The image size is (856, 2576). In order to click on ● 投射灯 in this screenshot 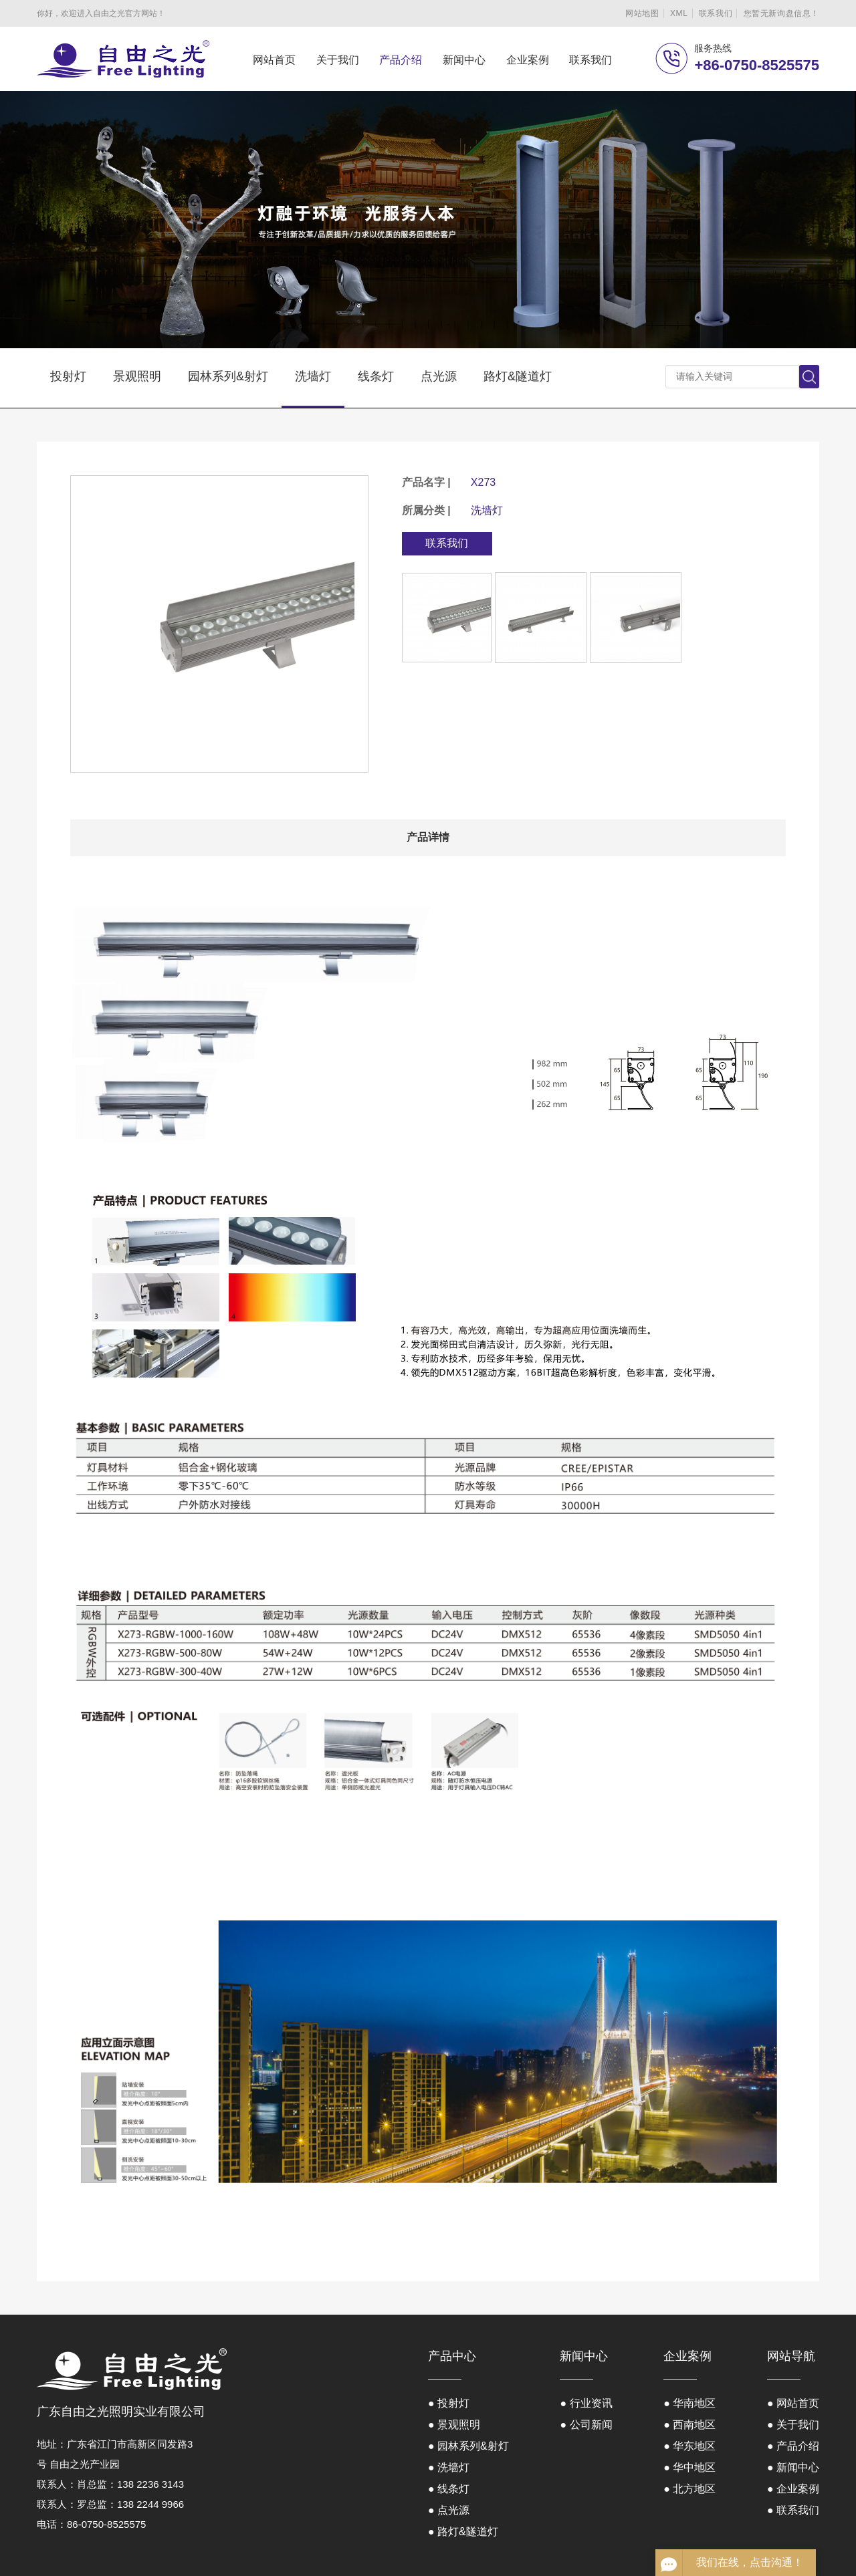, I will do `click(448, 2403)`.